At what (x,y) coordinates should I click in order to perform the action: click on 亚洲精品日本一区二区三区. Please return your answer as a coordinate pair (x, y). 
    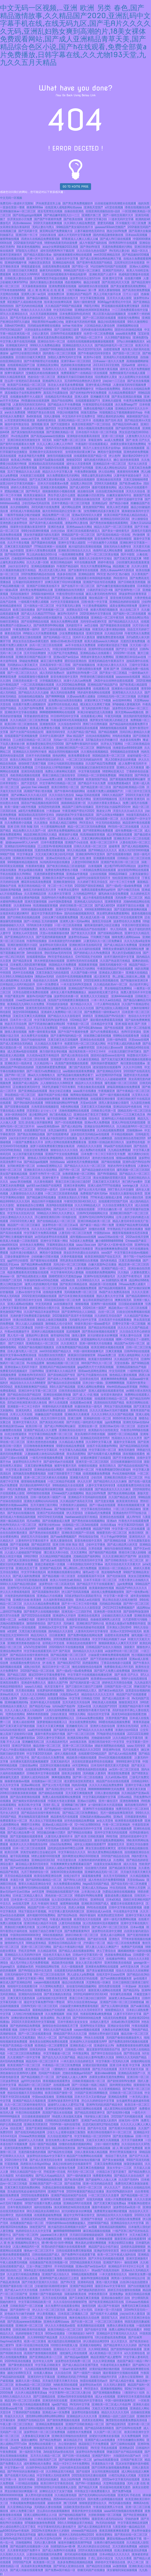
    Looking at the image, I should click on (109, 463).